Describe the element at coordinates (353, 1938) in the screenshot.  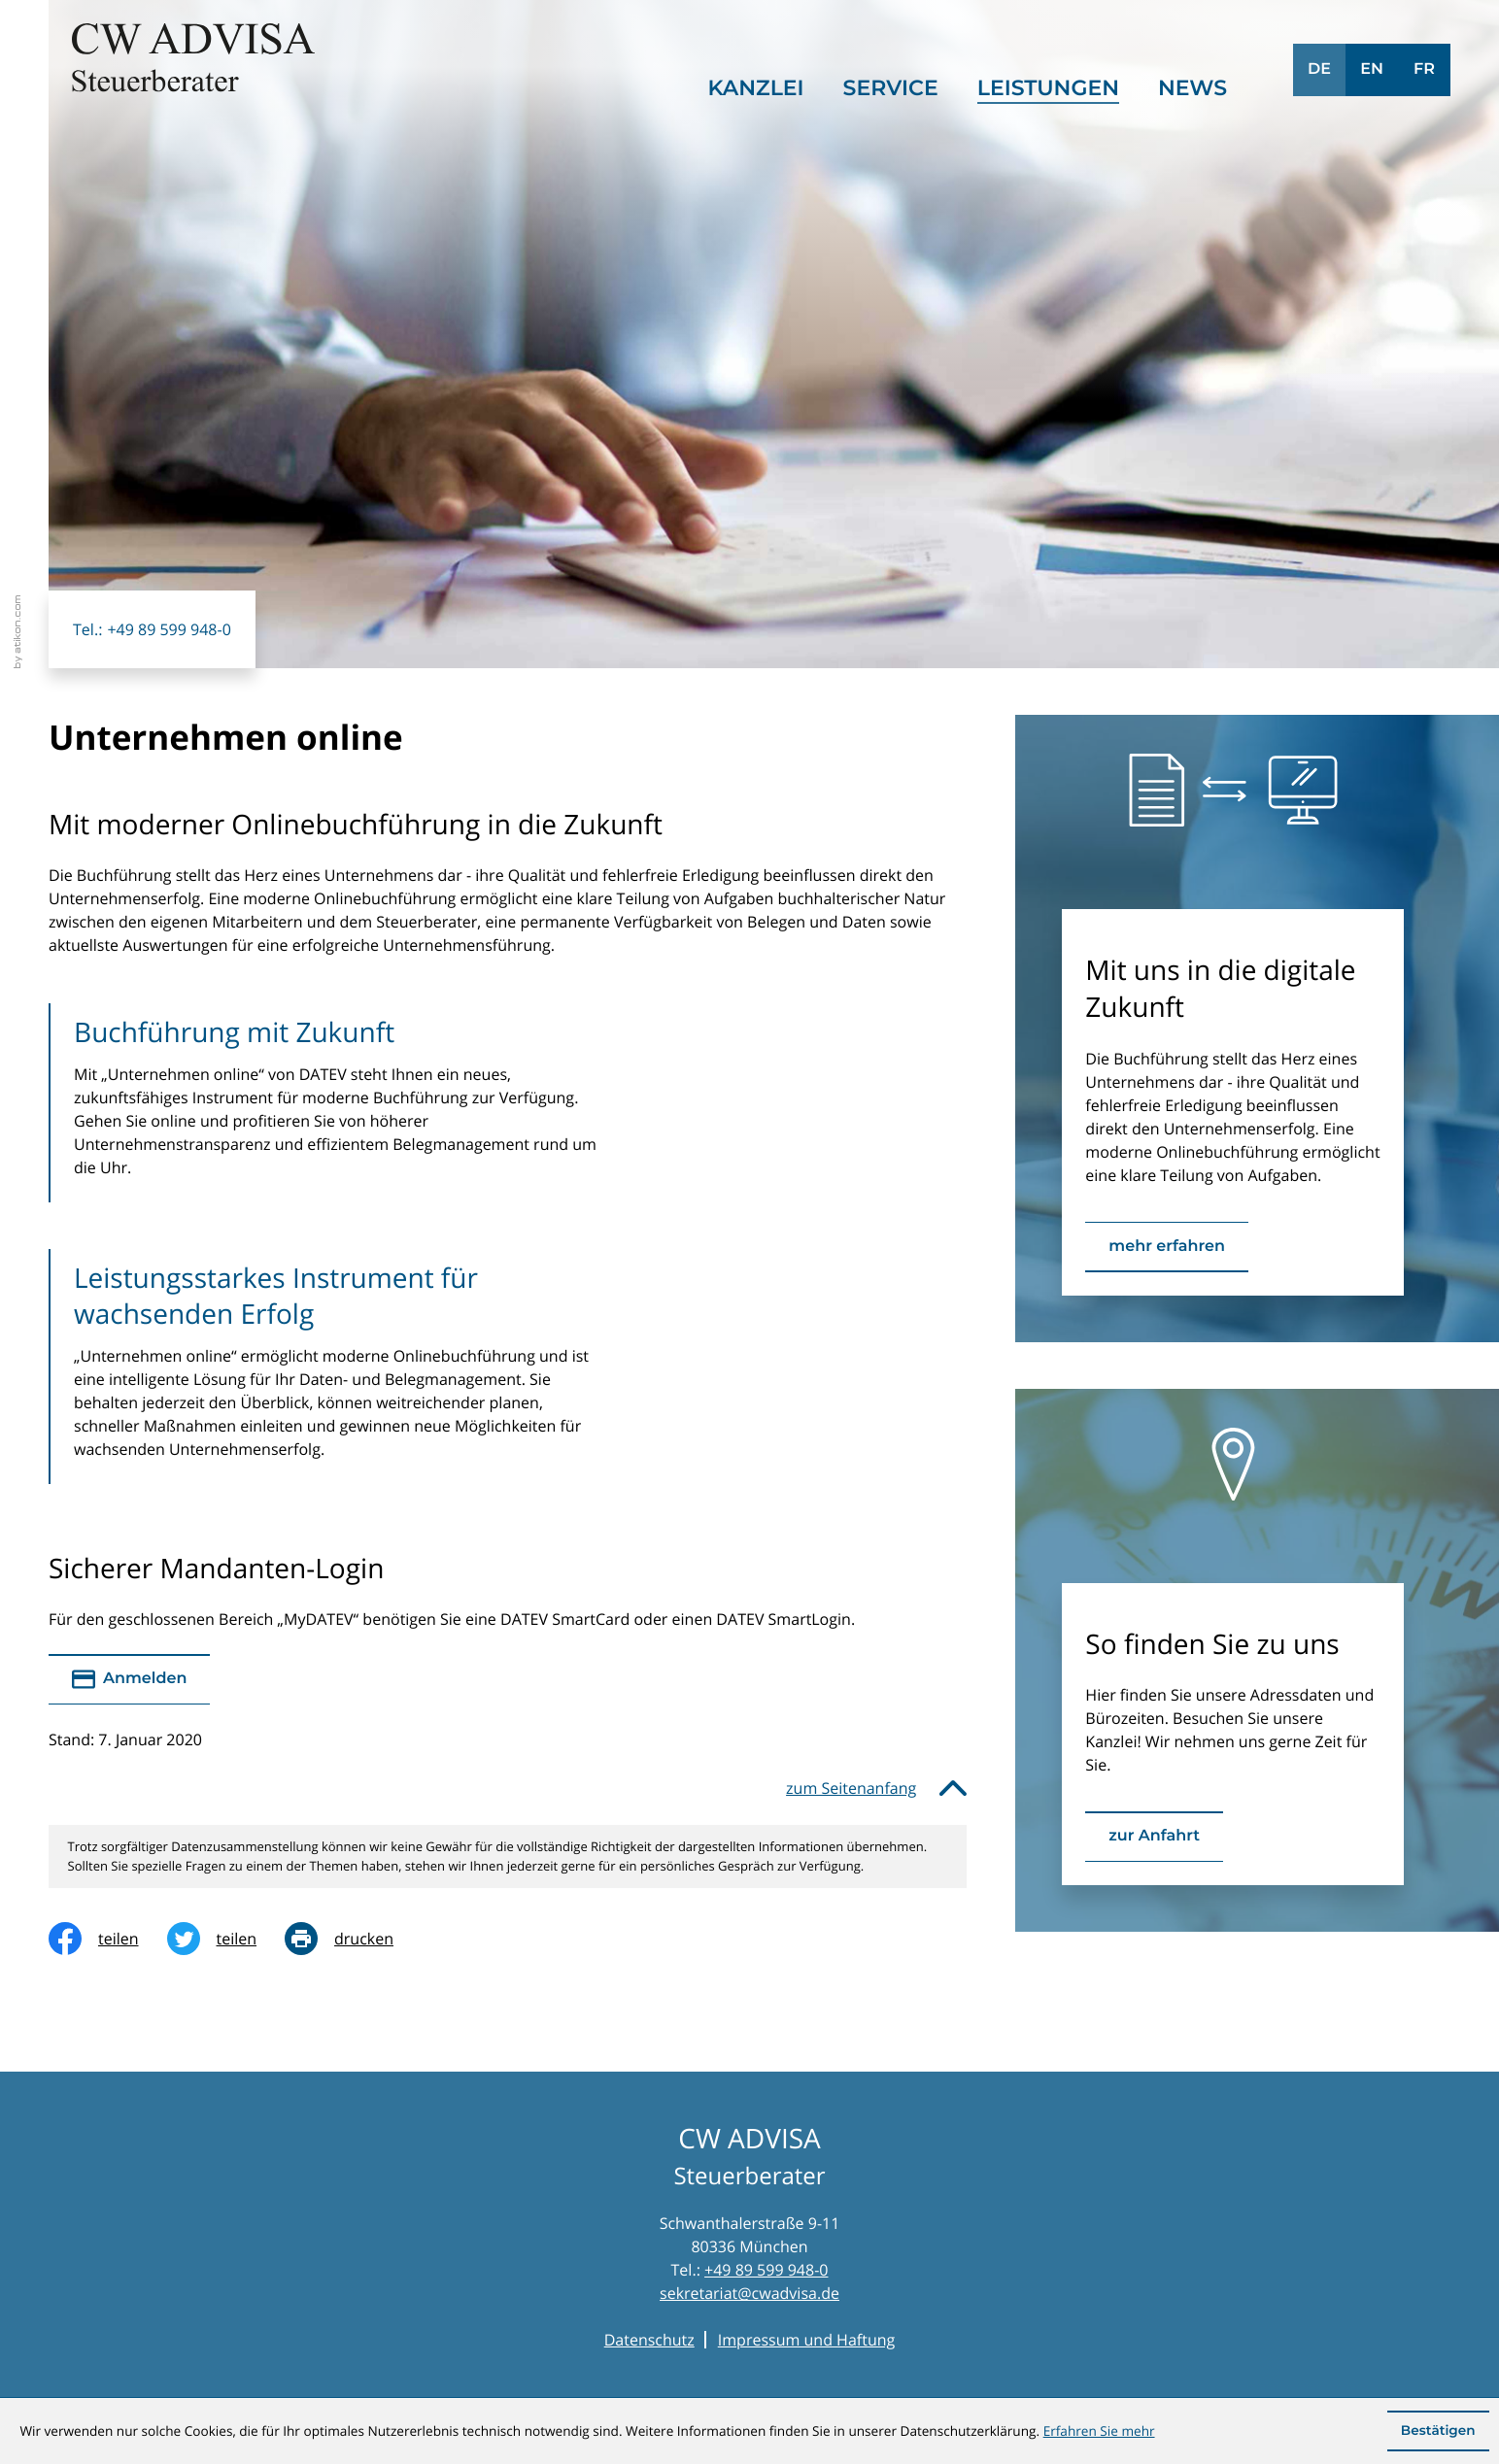
I see `[print_title_long]` at that location.